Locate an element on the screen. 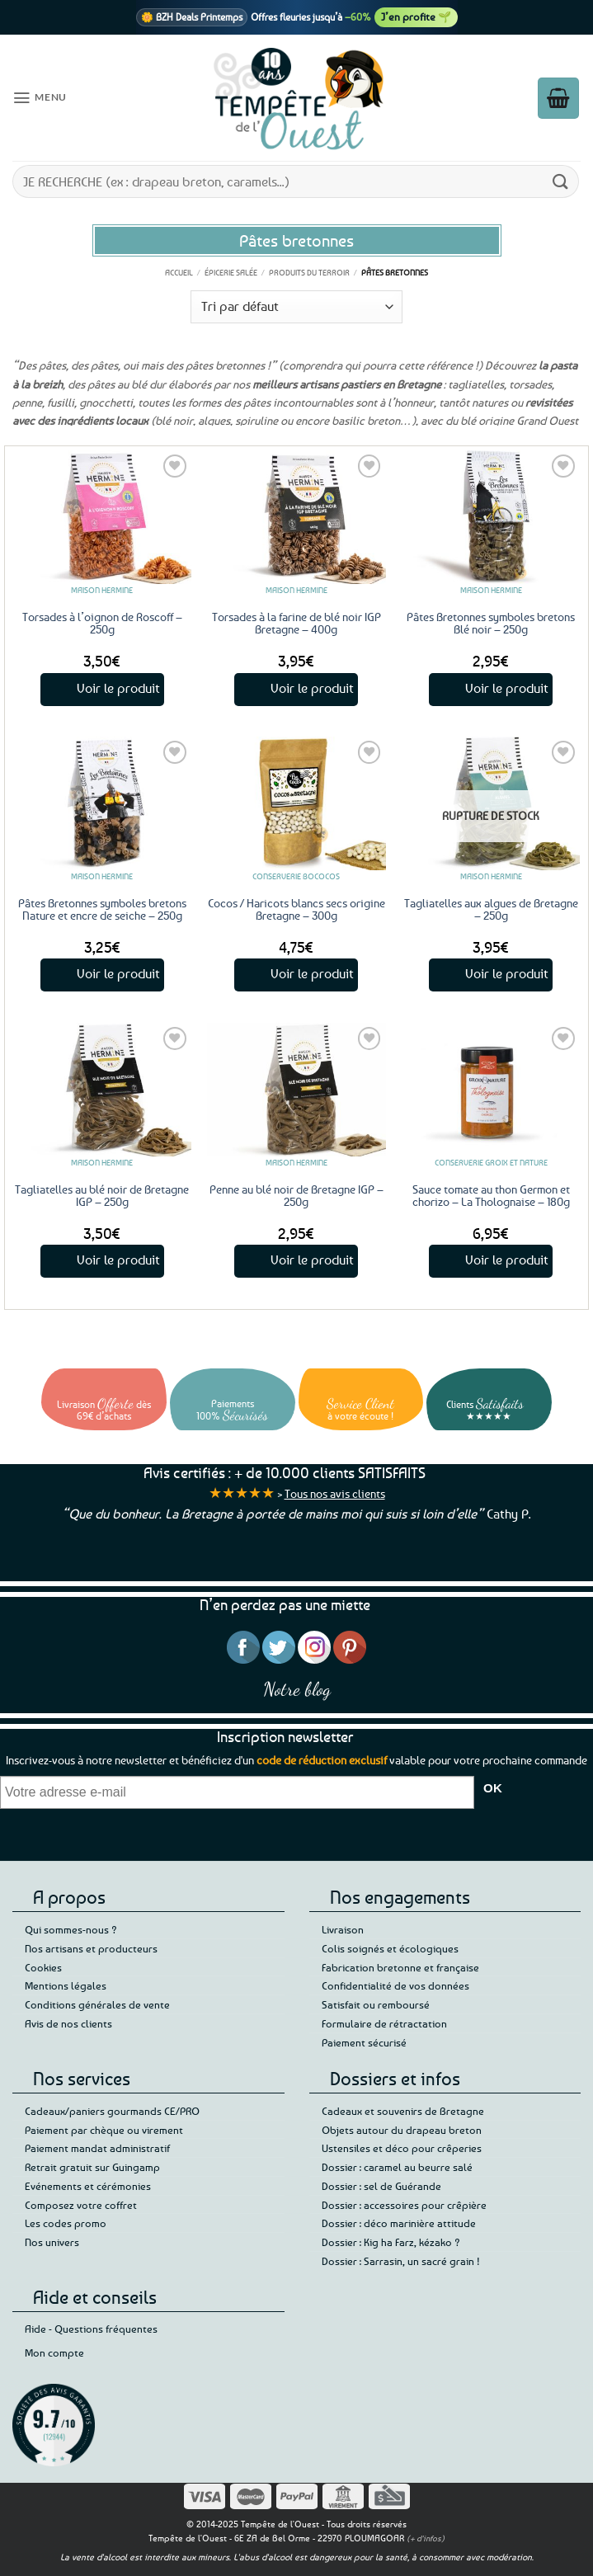 This screenshot has height=2576, width=593. Composez votre coffret is located at coordinates (81, 2204).